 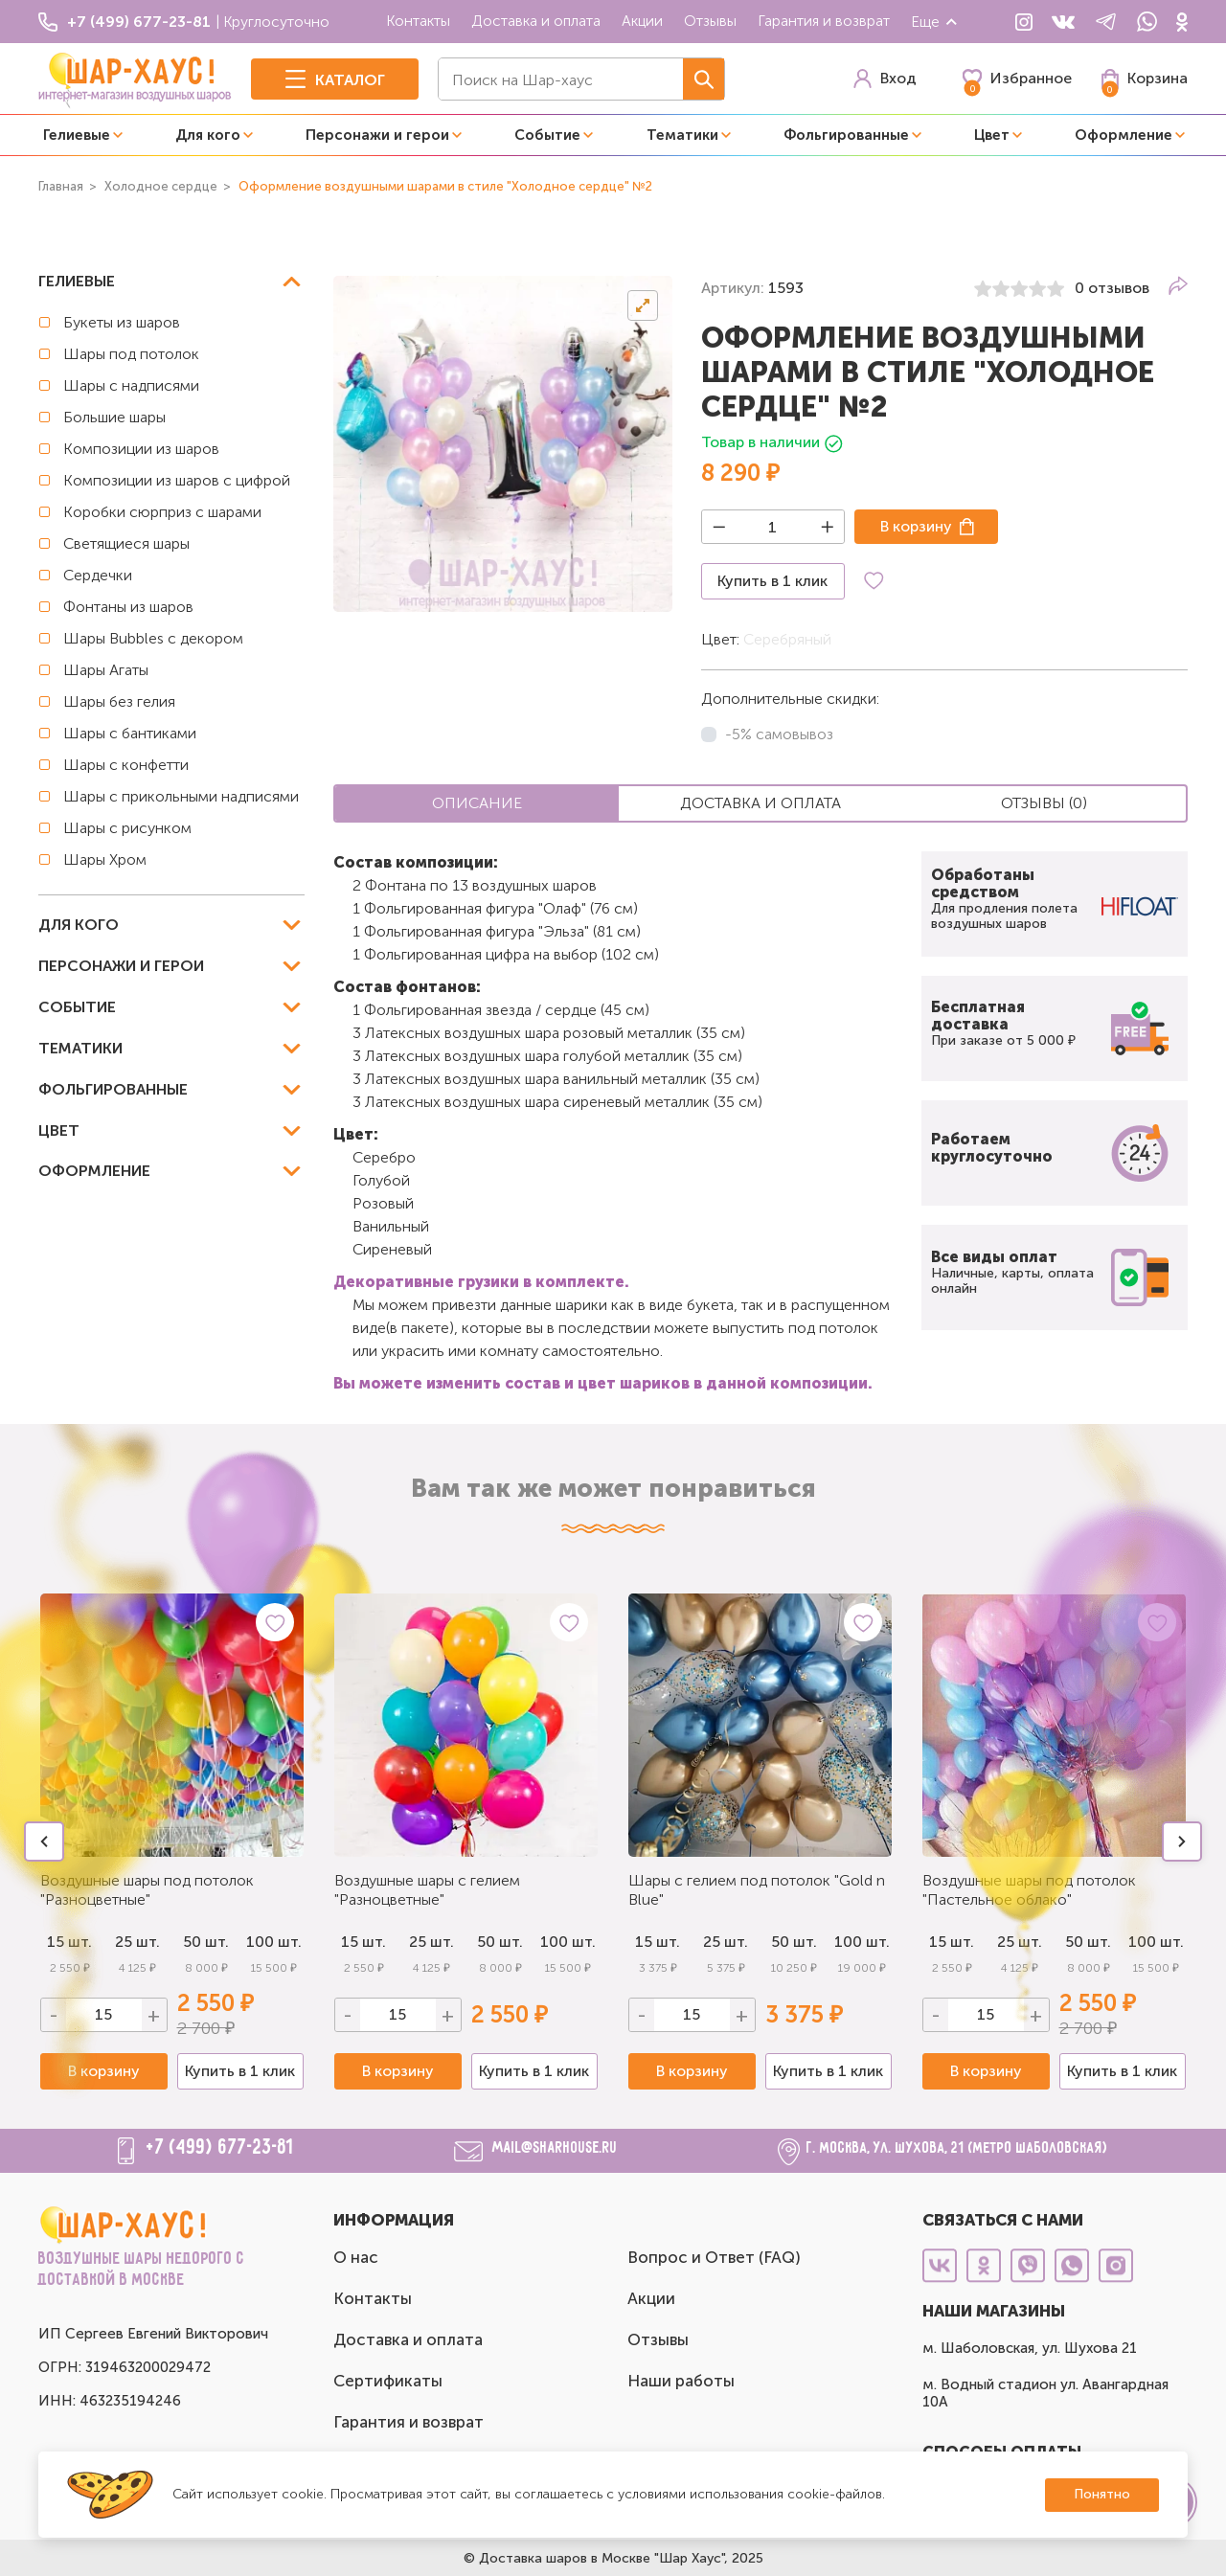 What do you see at coordinates (131, 354) in the screenshot?
I see `Шары под потолок` at bounding box center [131, 354].